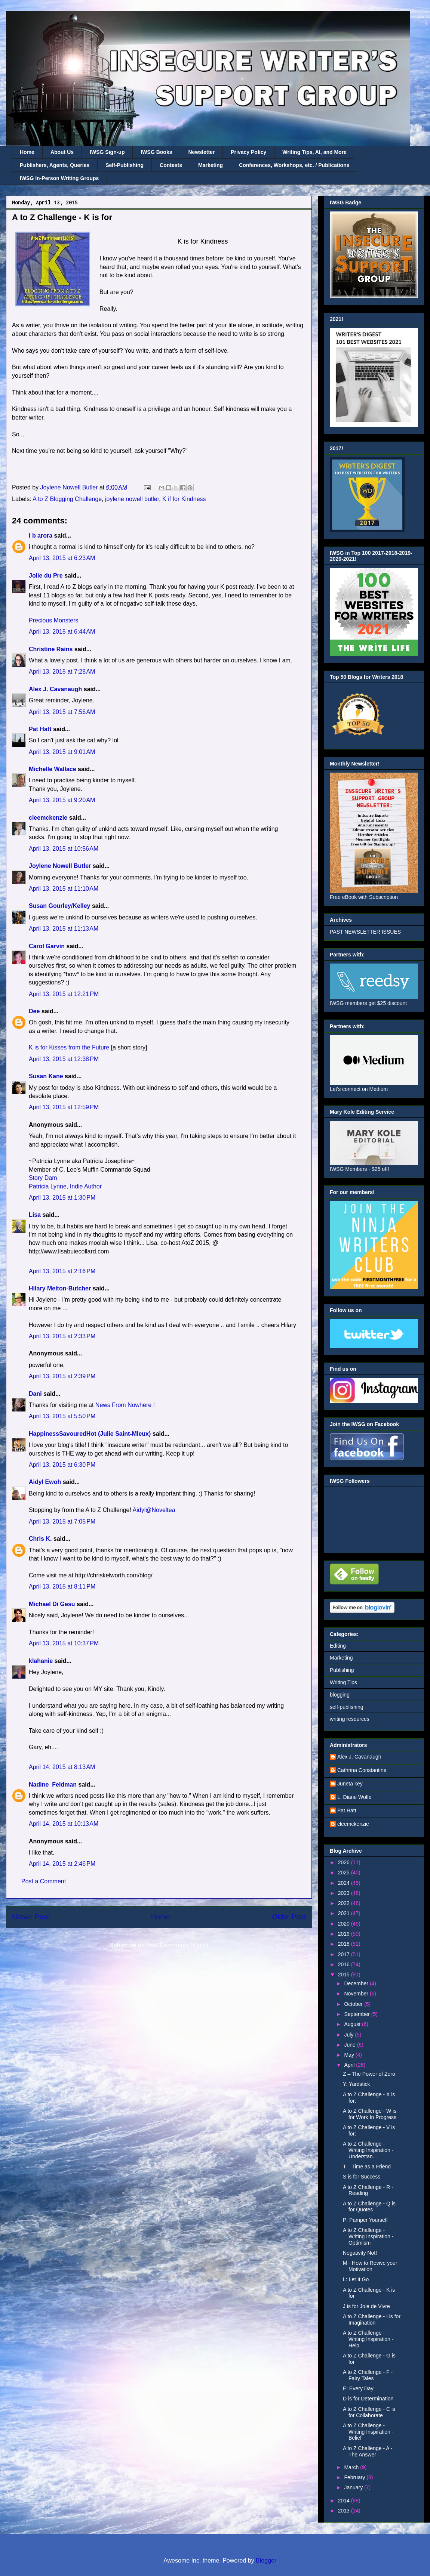 The image size is (430, 2576). What do you see at coordinates (362, 1770) in the screenshot?
I see `Cathrina Constantine` at bounding box center [362, 1770].